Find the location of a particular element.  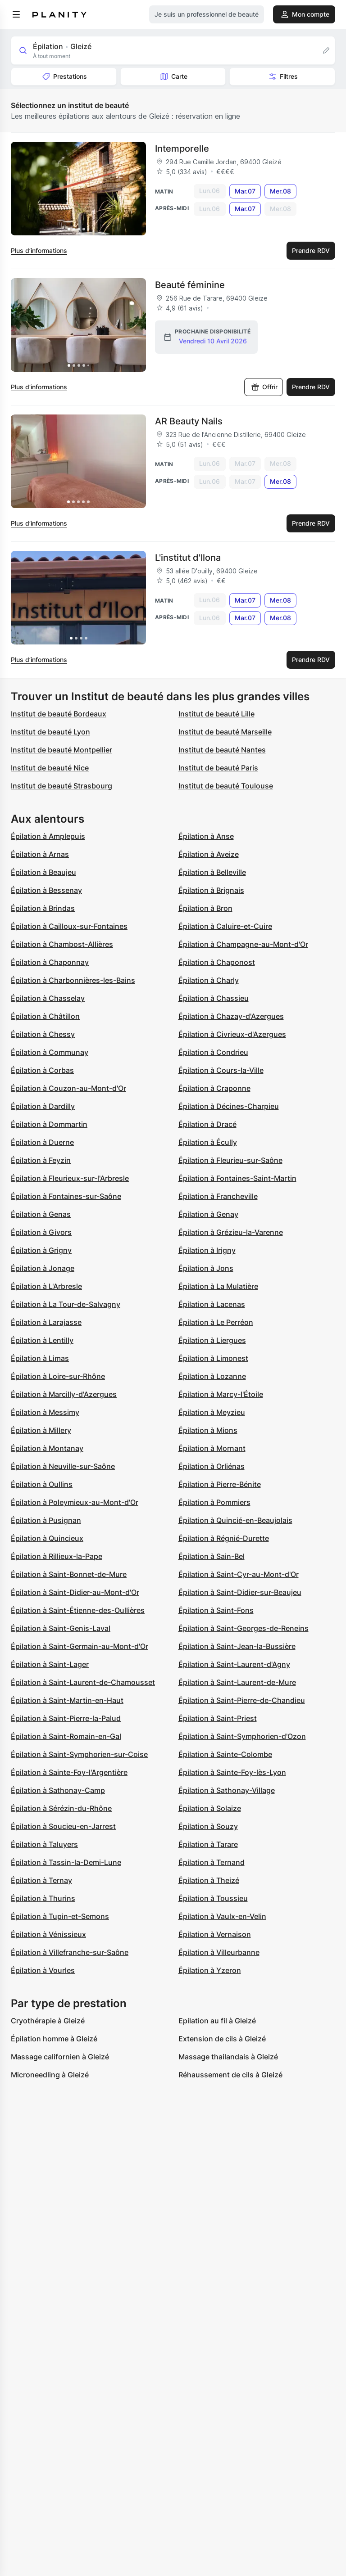

Beauté féminine is located at coordinates (190, 284).